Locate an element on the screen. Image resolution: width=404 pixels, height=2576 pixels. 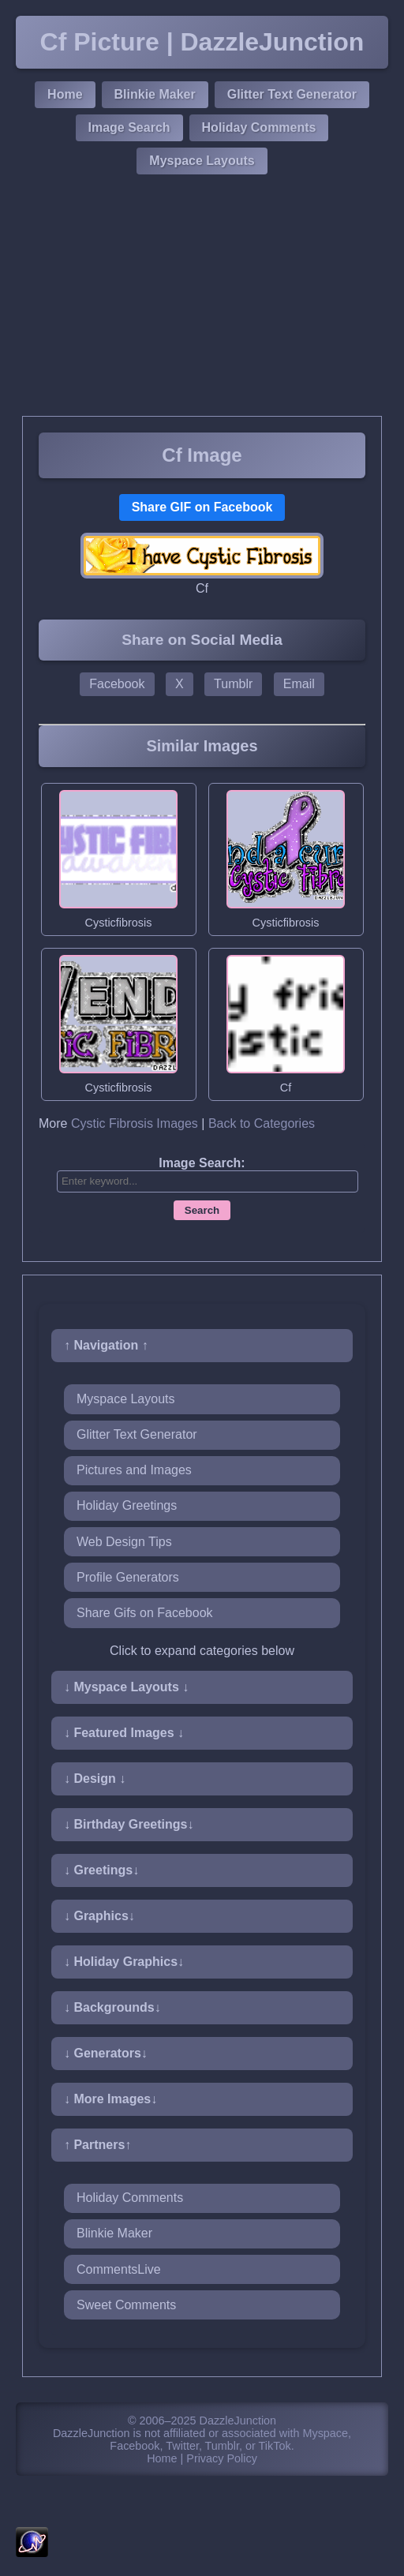
↓ Graphics↓ is located at coordinates (99, 1916).